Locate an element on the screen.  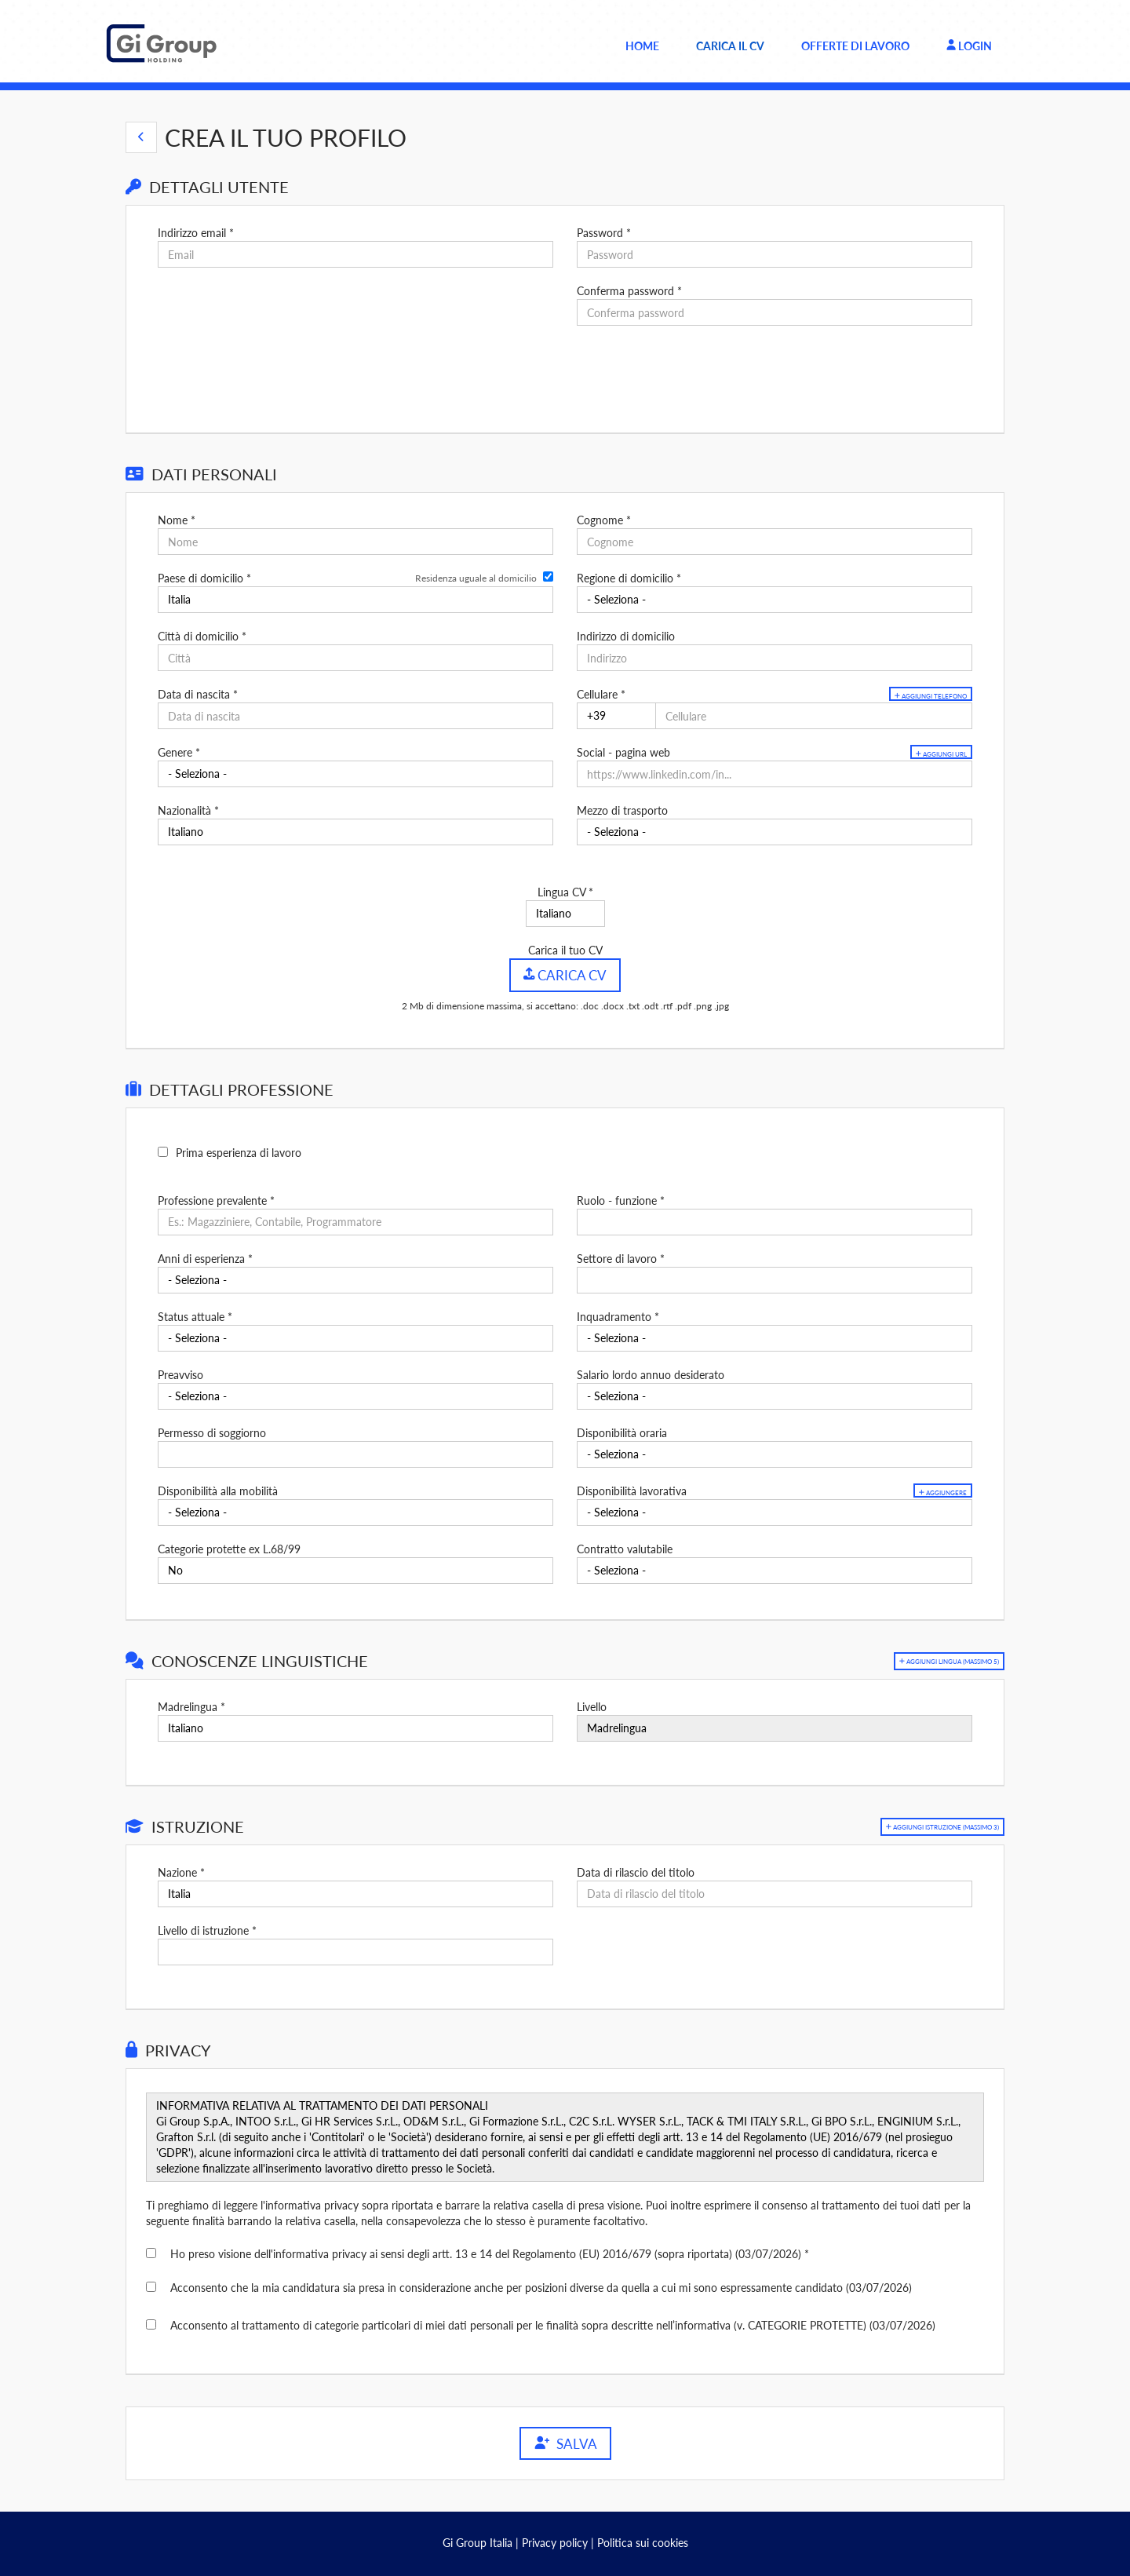
Lingua CV * is located at coordinates (565, 892).